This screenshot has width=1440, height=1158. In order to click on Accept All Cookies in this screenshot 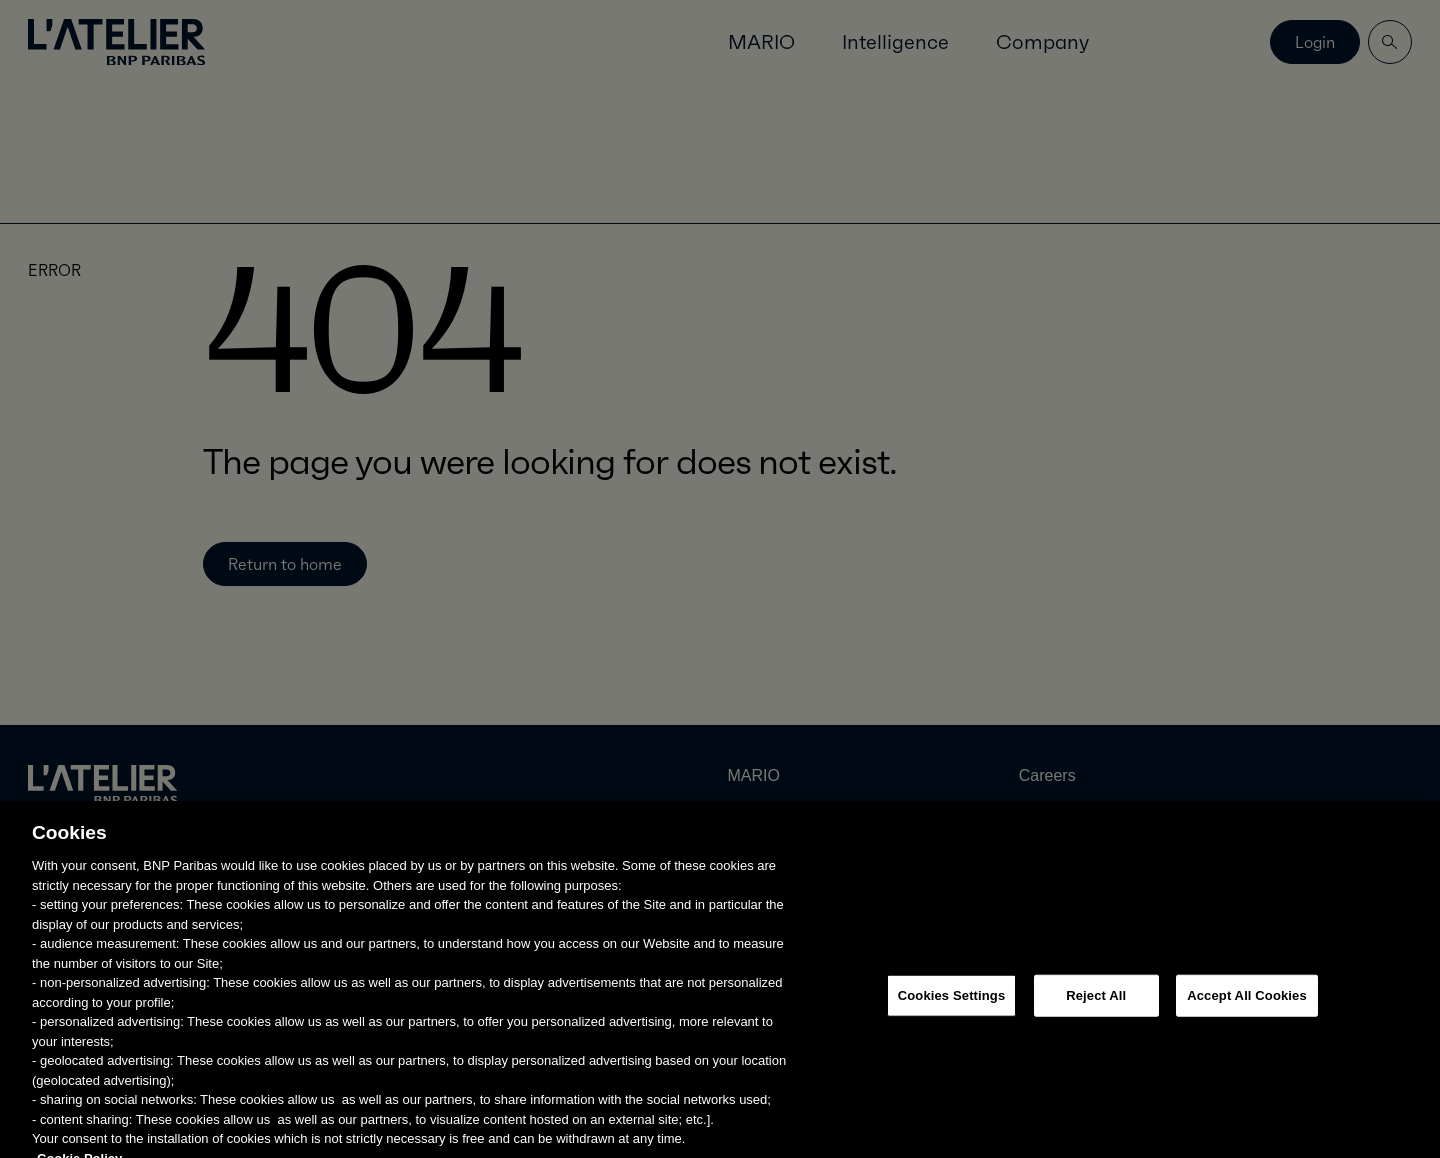, I will do `click(1247, 1012)`.